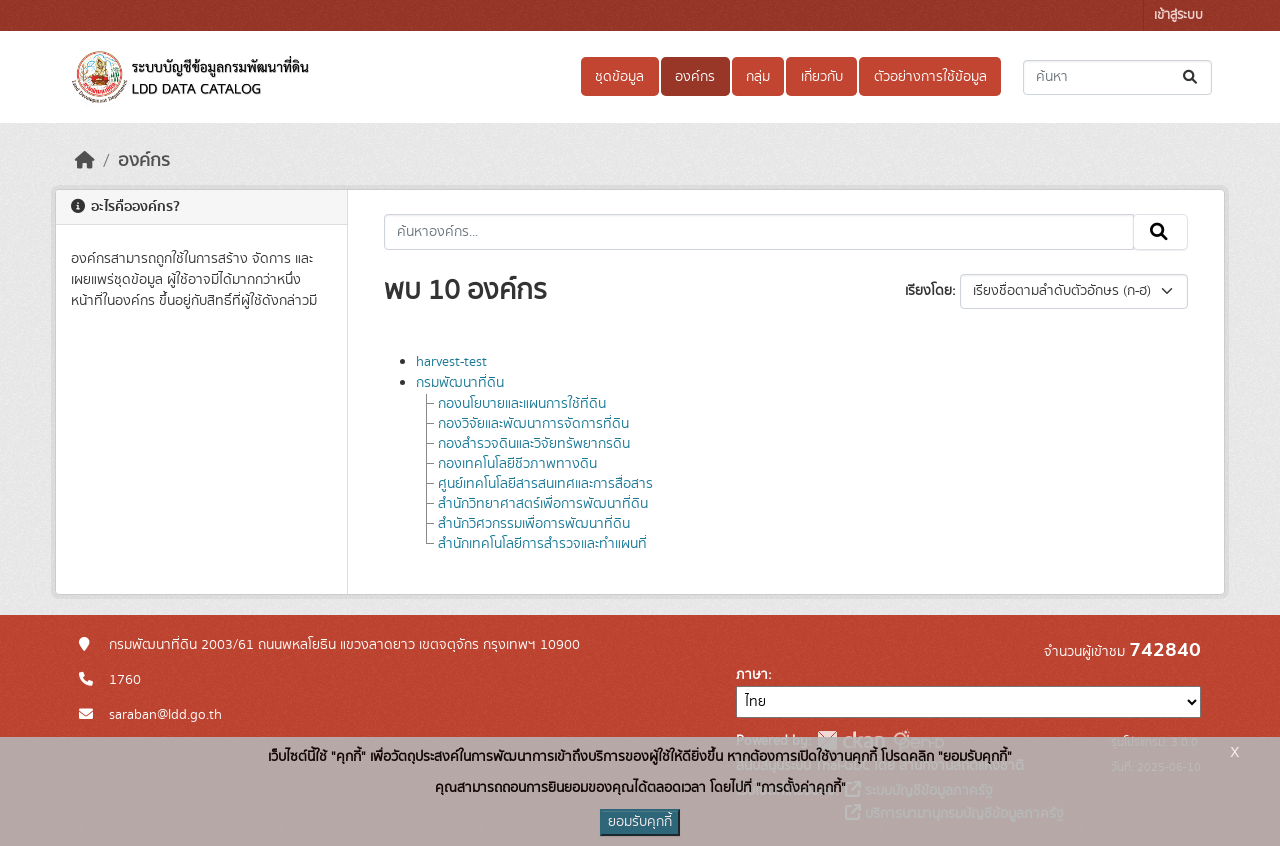 The image size is (1280, 846). What do you see at coordinates (542, 544) in the screenshot?
I see `สำนักเทคโนโลยีการสำรวจและทำแผนที่` at bounding box center [542, 544].